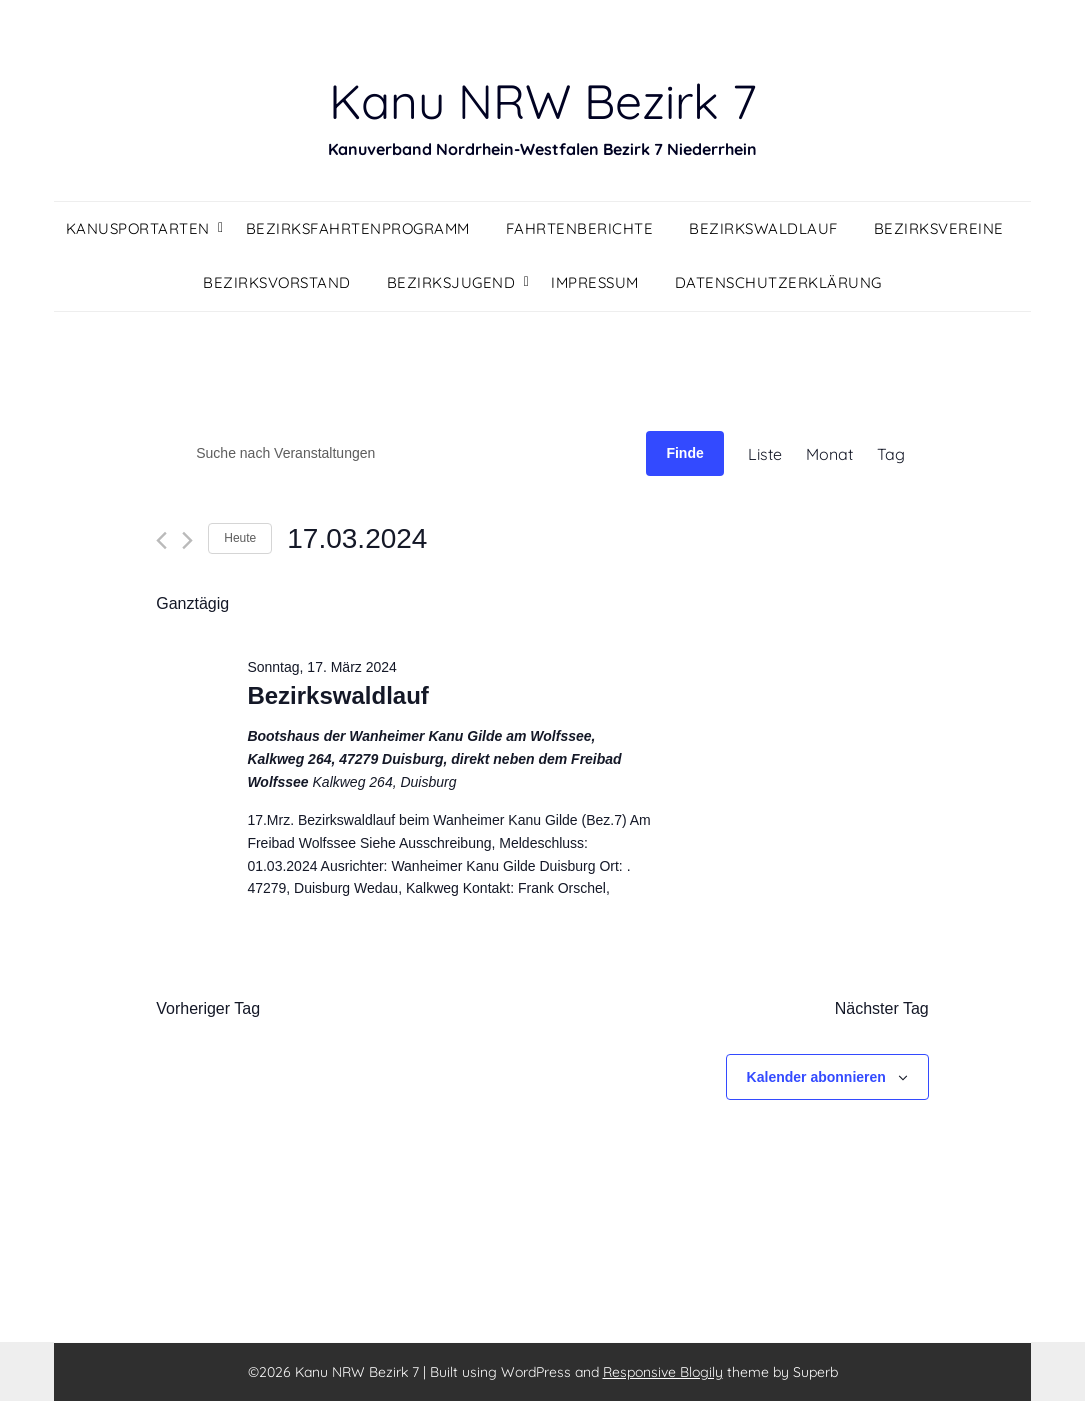  Describe the element at coordinates (778, 282) in the screenshot. I see `Datenschutzerklärung` at that location.